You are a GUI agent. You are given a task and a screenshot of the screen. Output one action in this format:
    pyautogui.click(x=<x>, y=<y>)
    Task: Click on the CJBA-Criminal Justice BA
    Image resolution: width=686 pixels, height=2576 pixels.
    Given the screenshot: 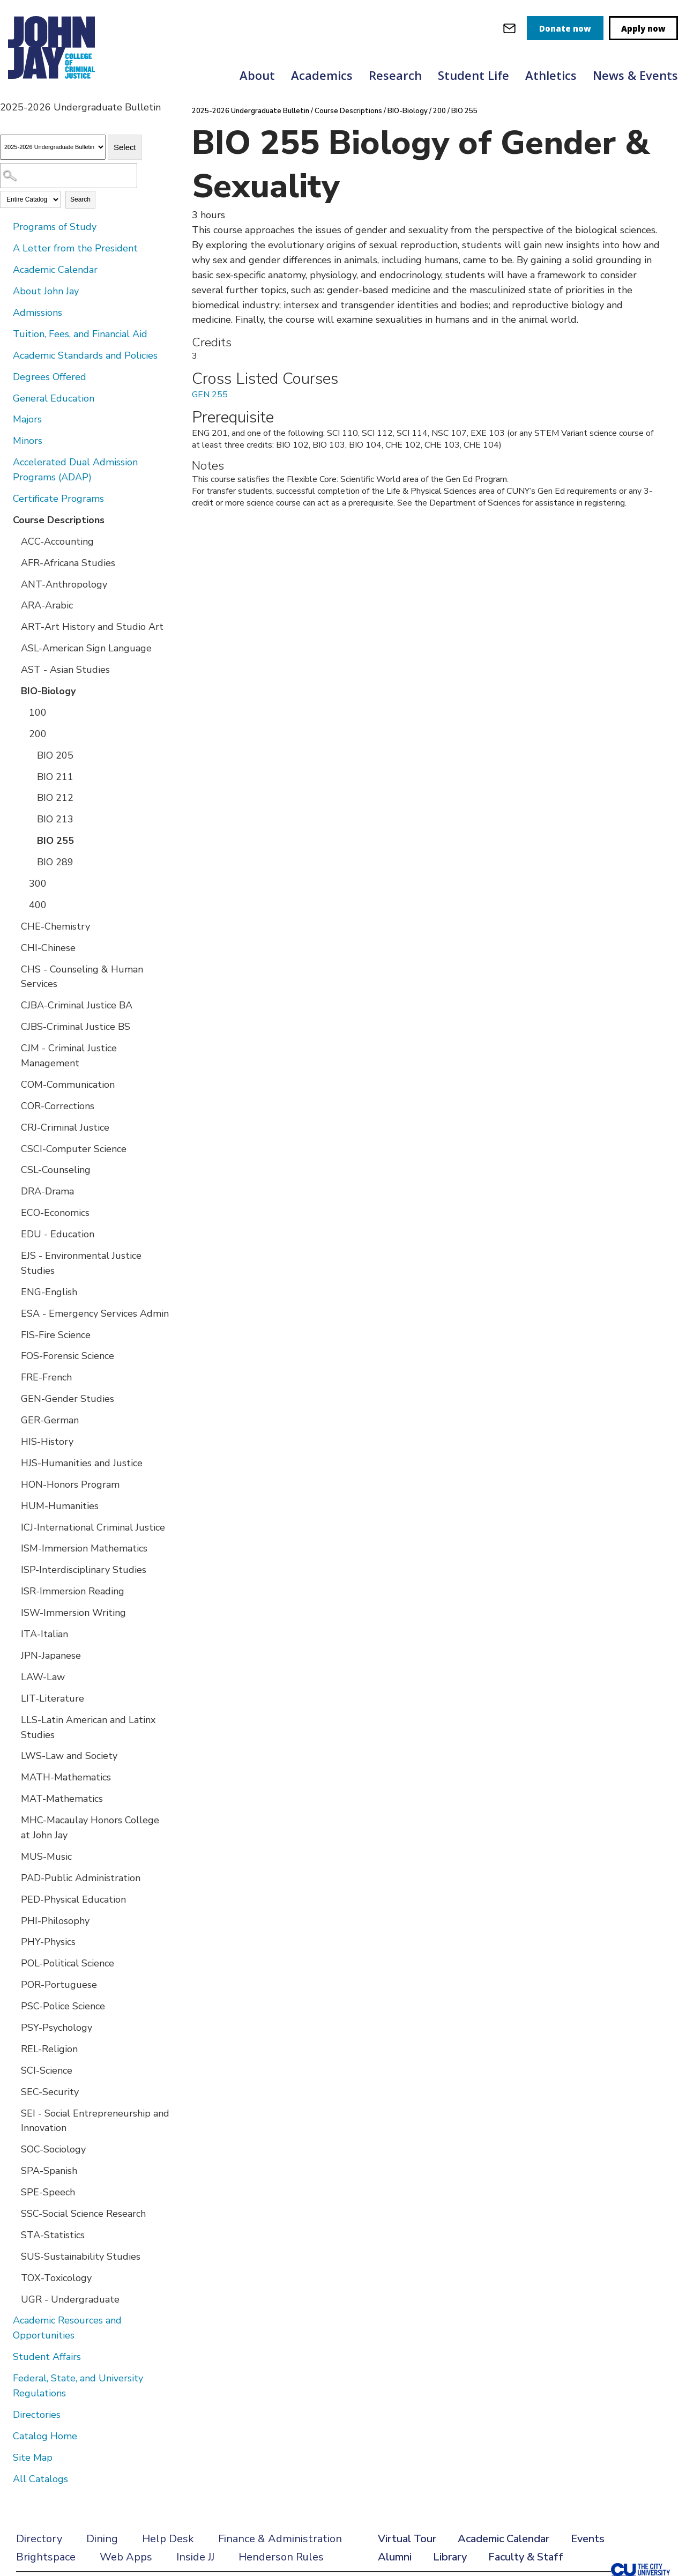 What is the action you would take?
    pyautogui.click(x=76, y=1005)
    